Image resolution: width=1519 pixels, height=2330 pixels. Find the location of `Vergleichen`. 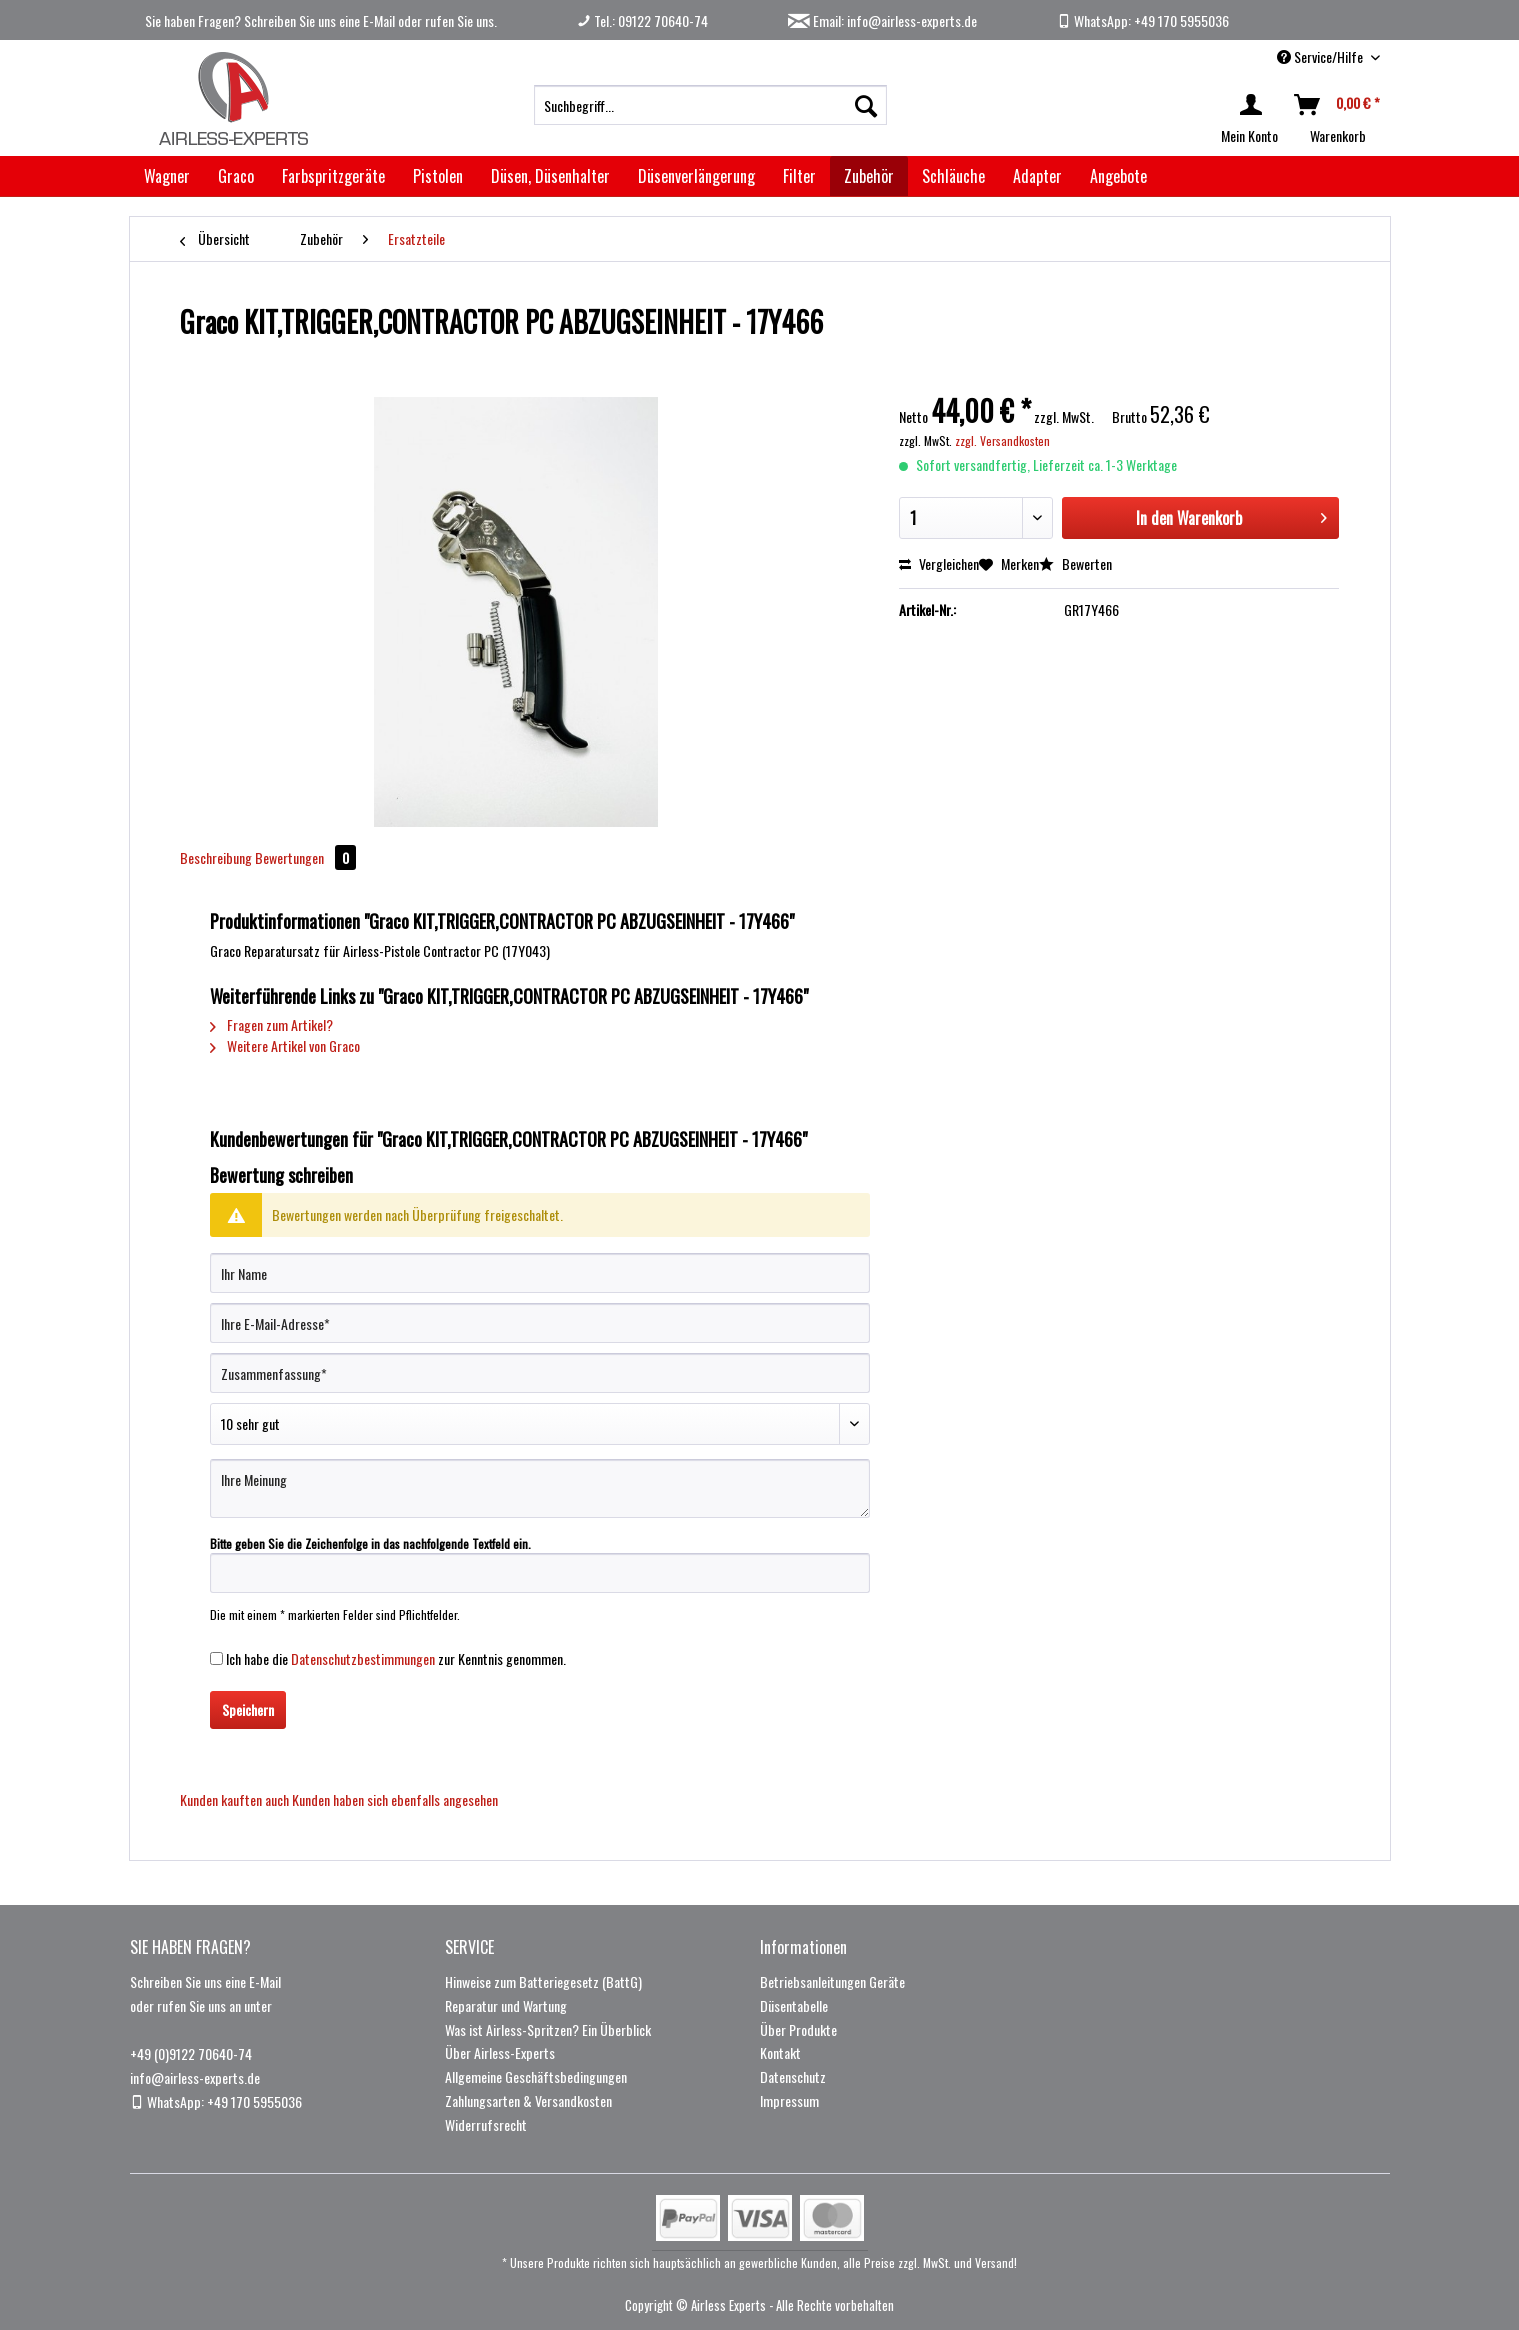

Vergleichen is located at coordinates (939, 563).